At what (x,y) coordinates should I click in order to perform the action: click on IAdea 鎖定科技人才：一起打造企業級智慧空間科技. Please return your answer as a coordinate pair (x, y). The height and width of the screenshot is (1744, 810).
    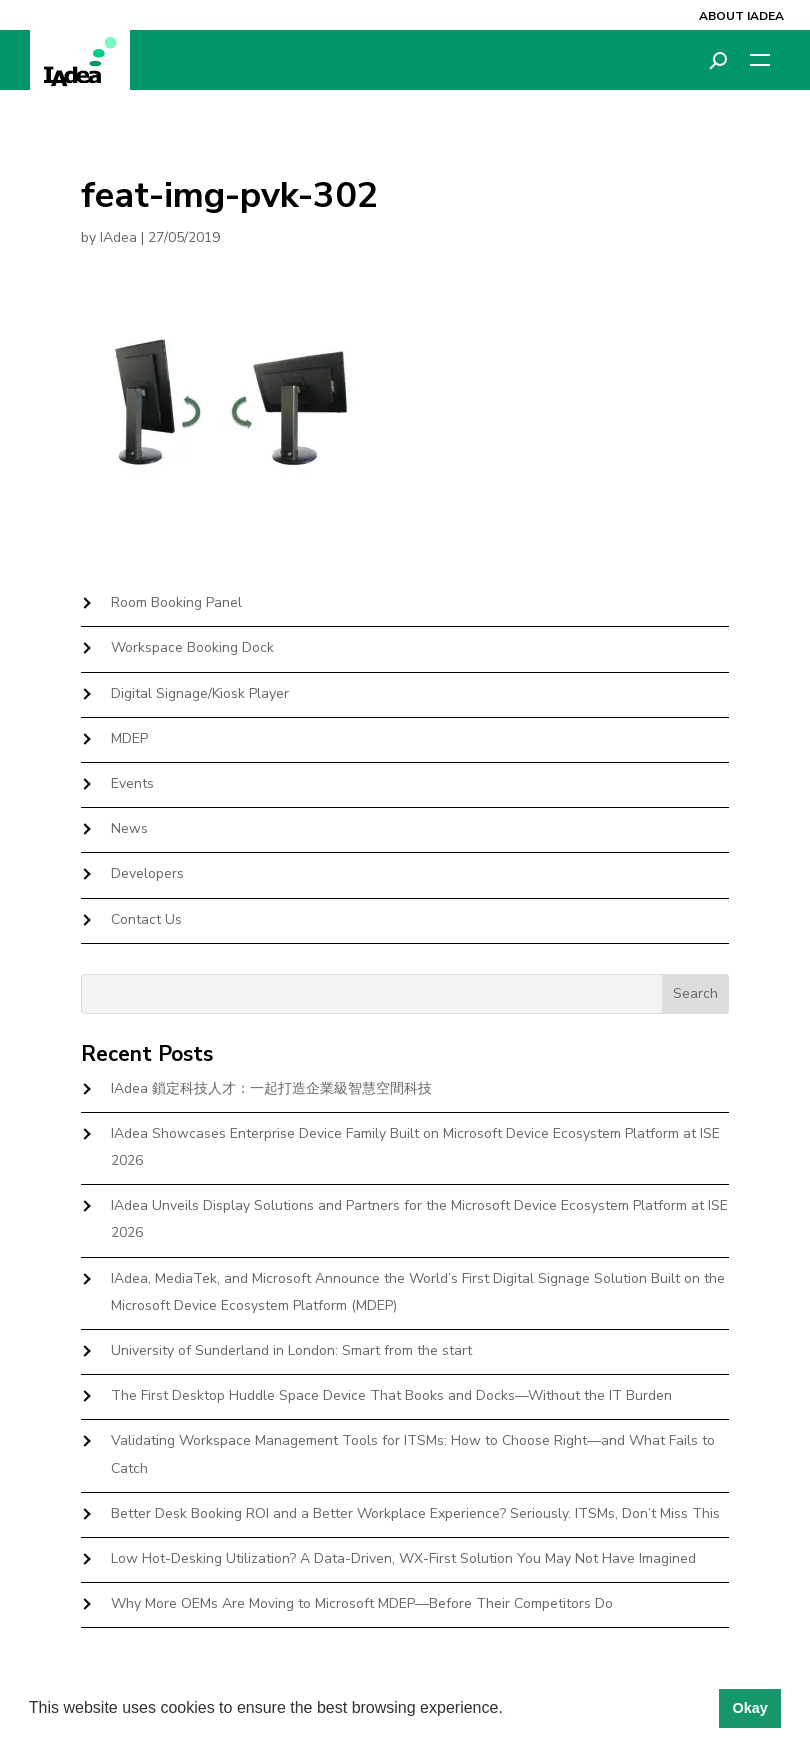
    Looking at the image, I should click on (271, 1088).